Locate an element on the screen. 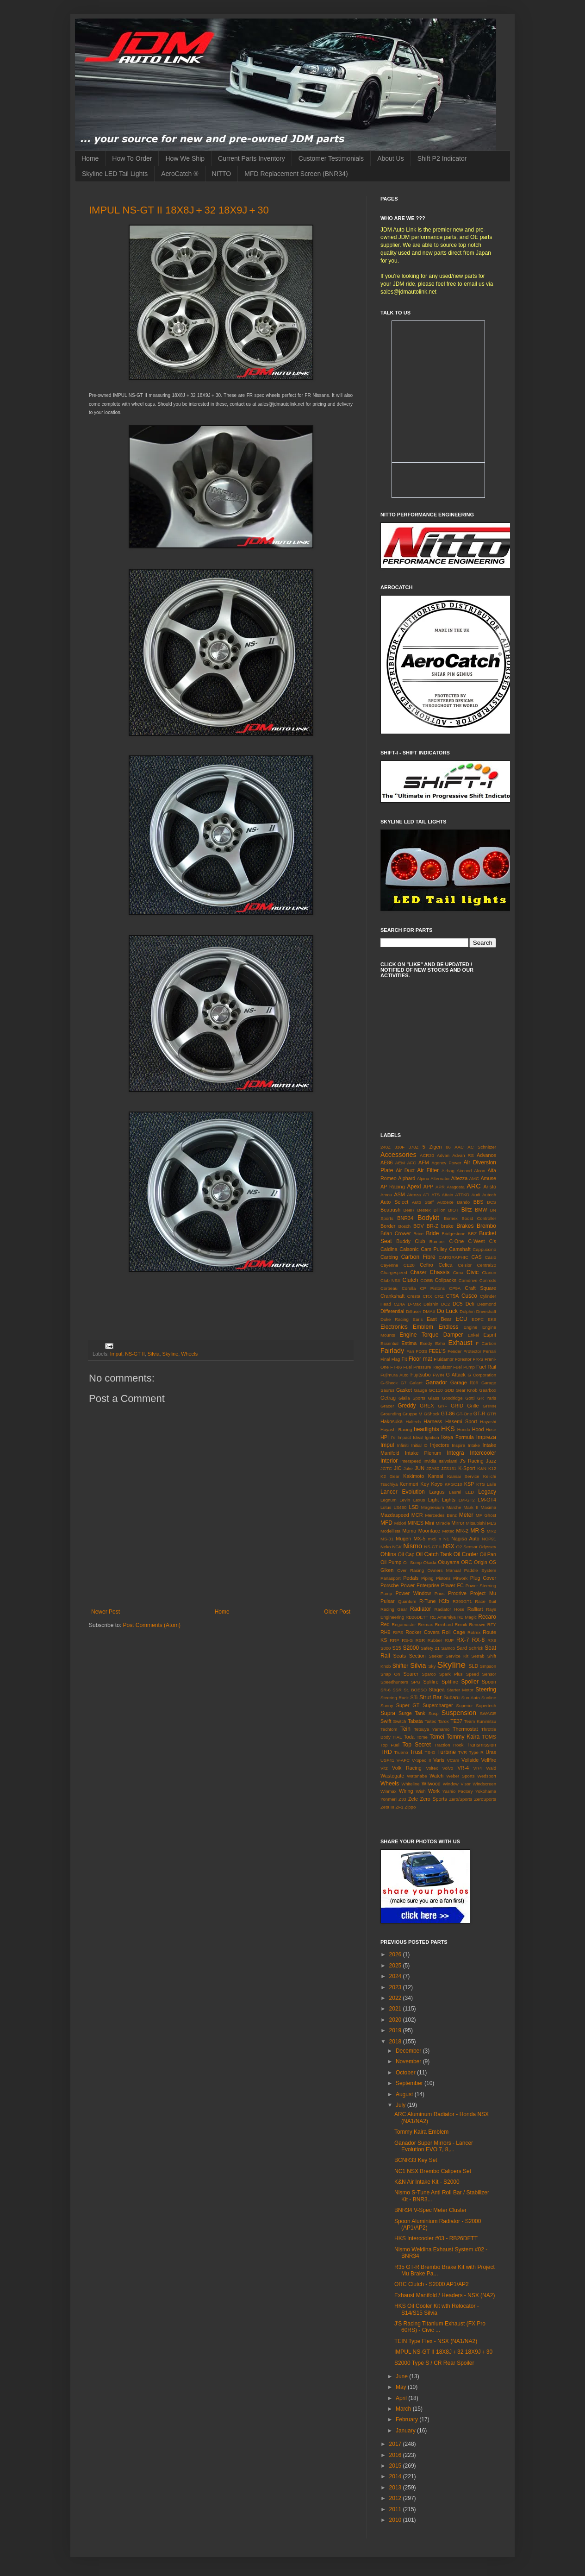 This screenshot has width=585, height=2576. RIPS is located at coordinates (398, 1632).